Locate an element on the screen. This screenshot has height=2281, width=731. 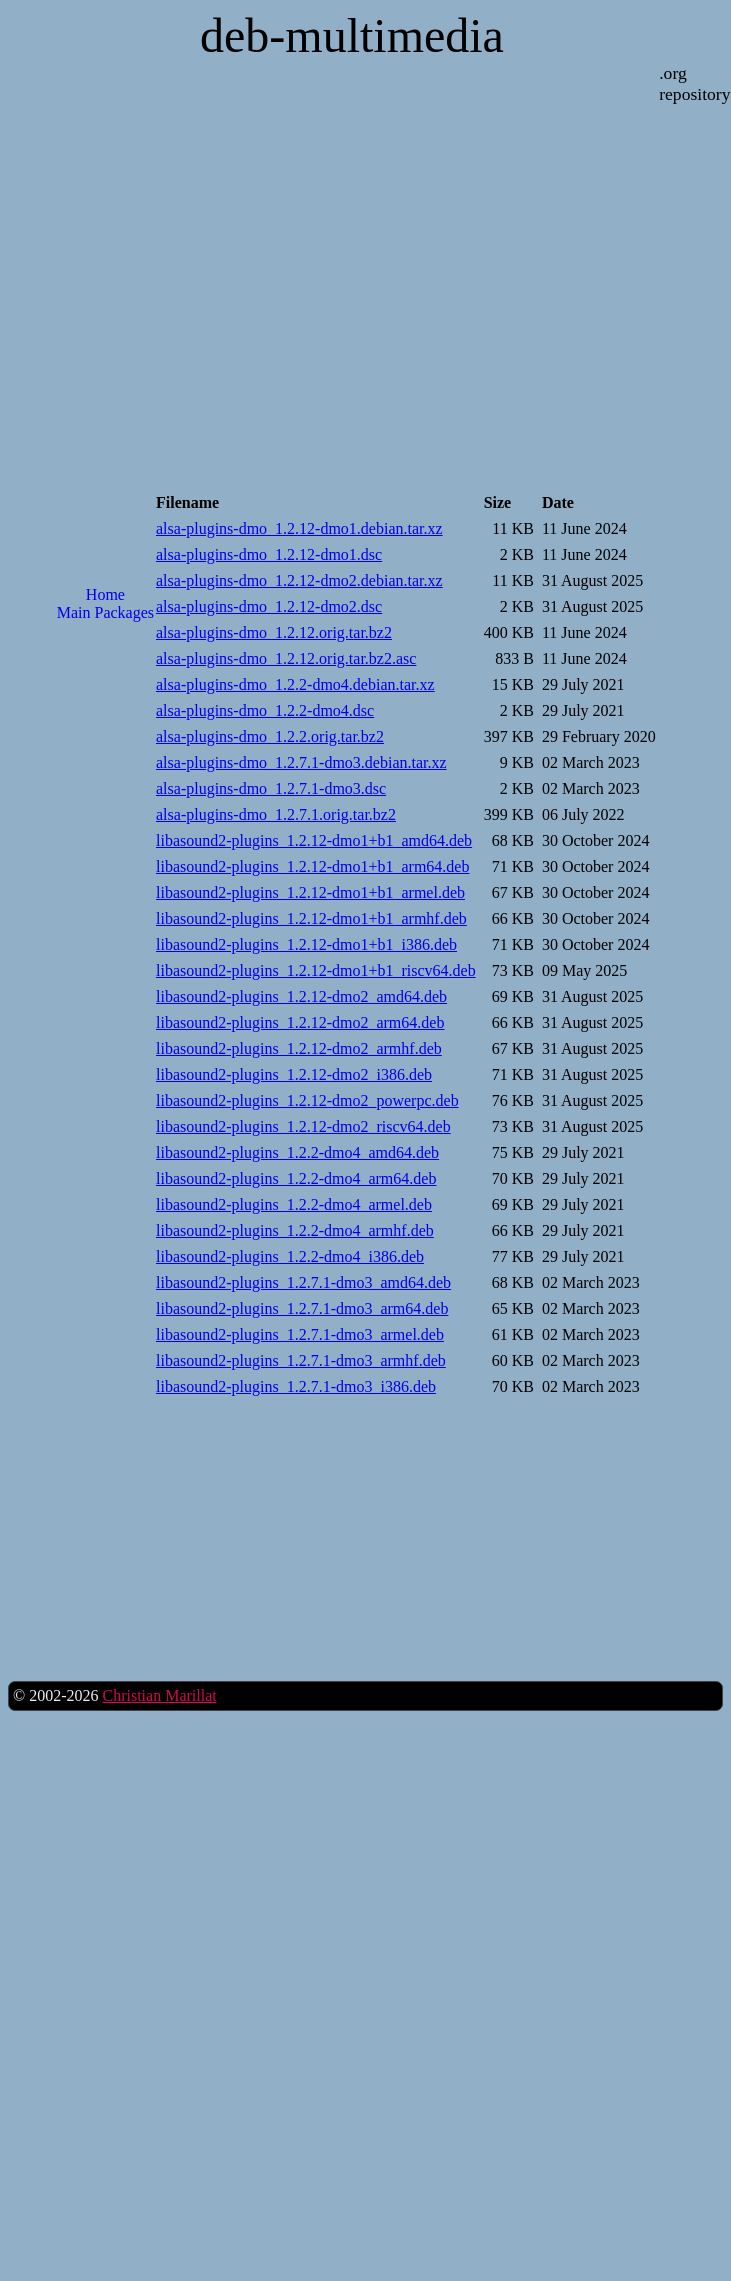
libasound2-plugins_1.2.12-dmo2_i386.deb is located at coordinates (294, 1074).